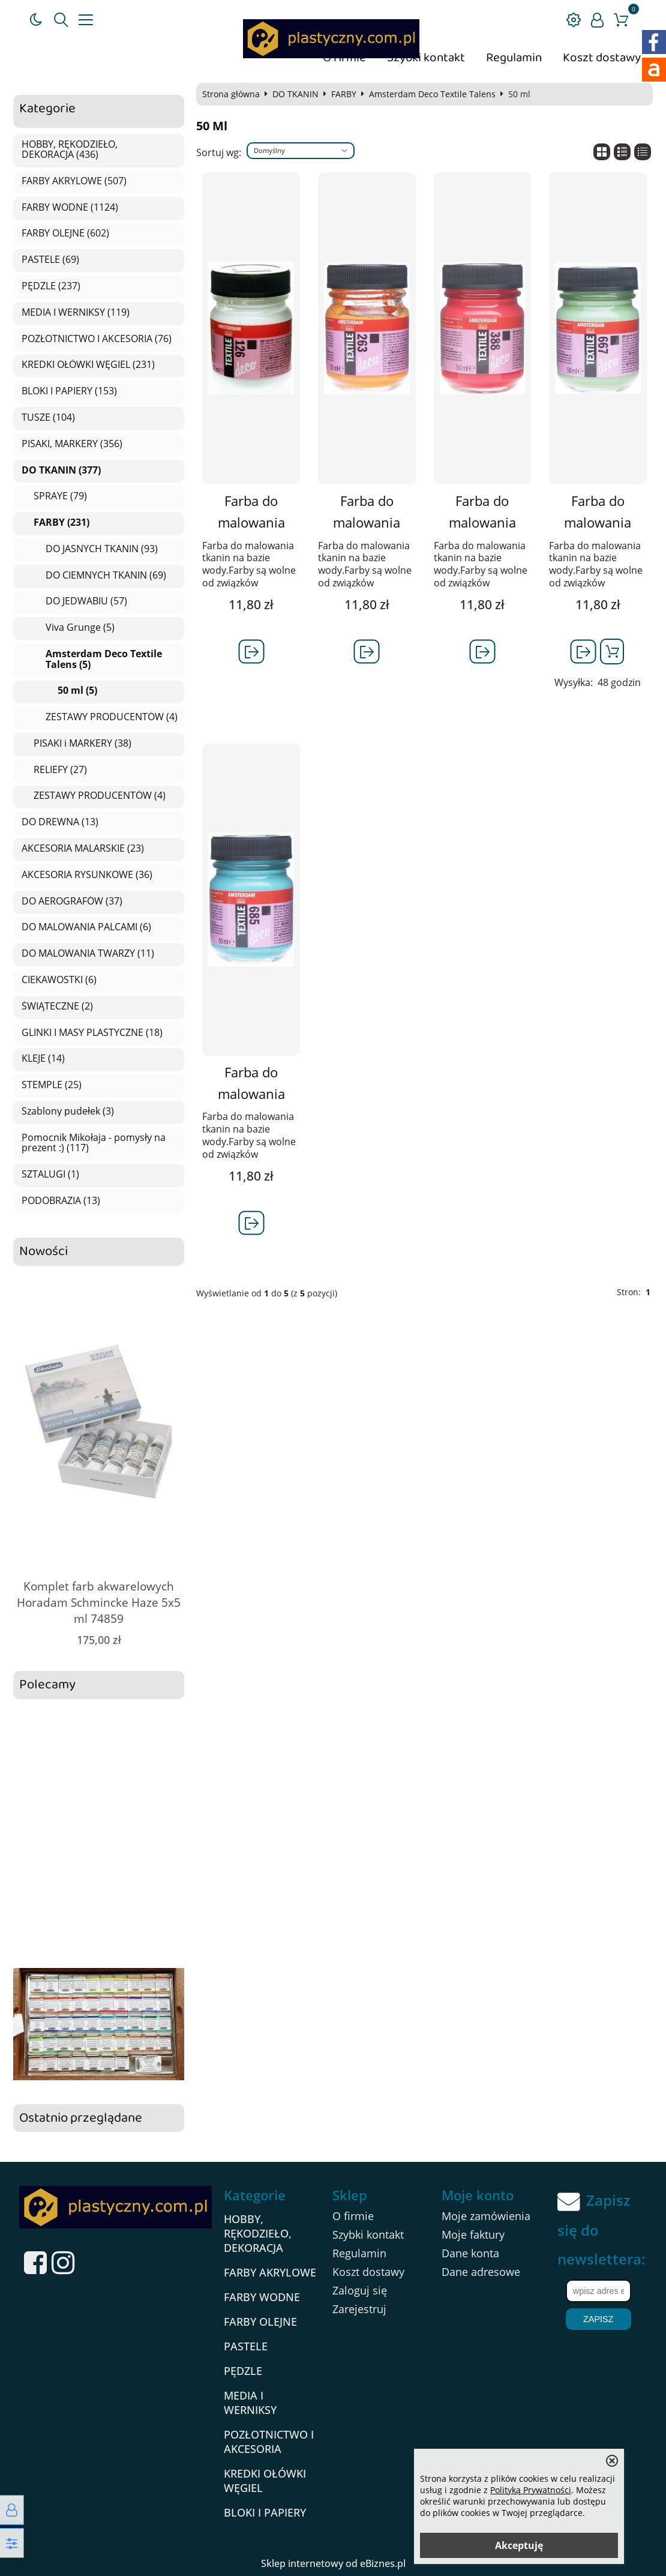 This screenshot has width=666, height=2576. I want to click on Nowości, so click(43, 1252).